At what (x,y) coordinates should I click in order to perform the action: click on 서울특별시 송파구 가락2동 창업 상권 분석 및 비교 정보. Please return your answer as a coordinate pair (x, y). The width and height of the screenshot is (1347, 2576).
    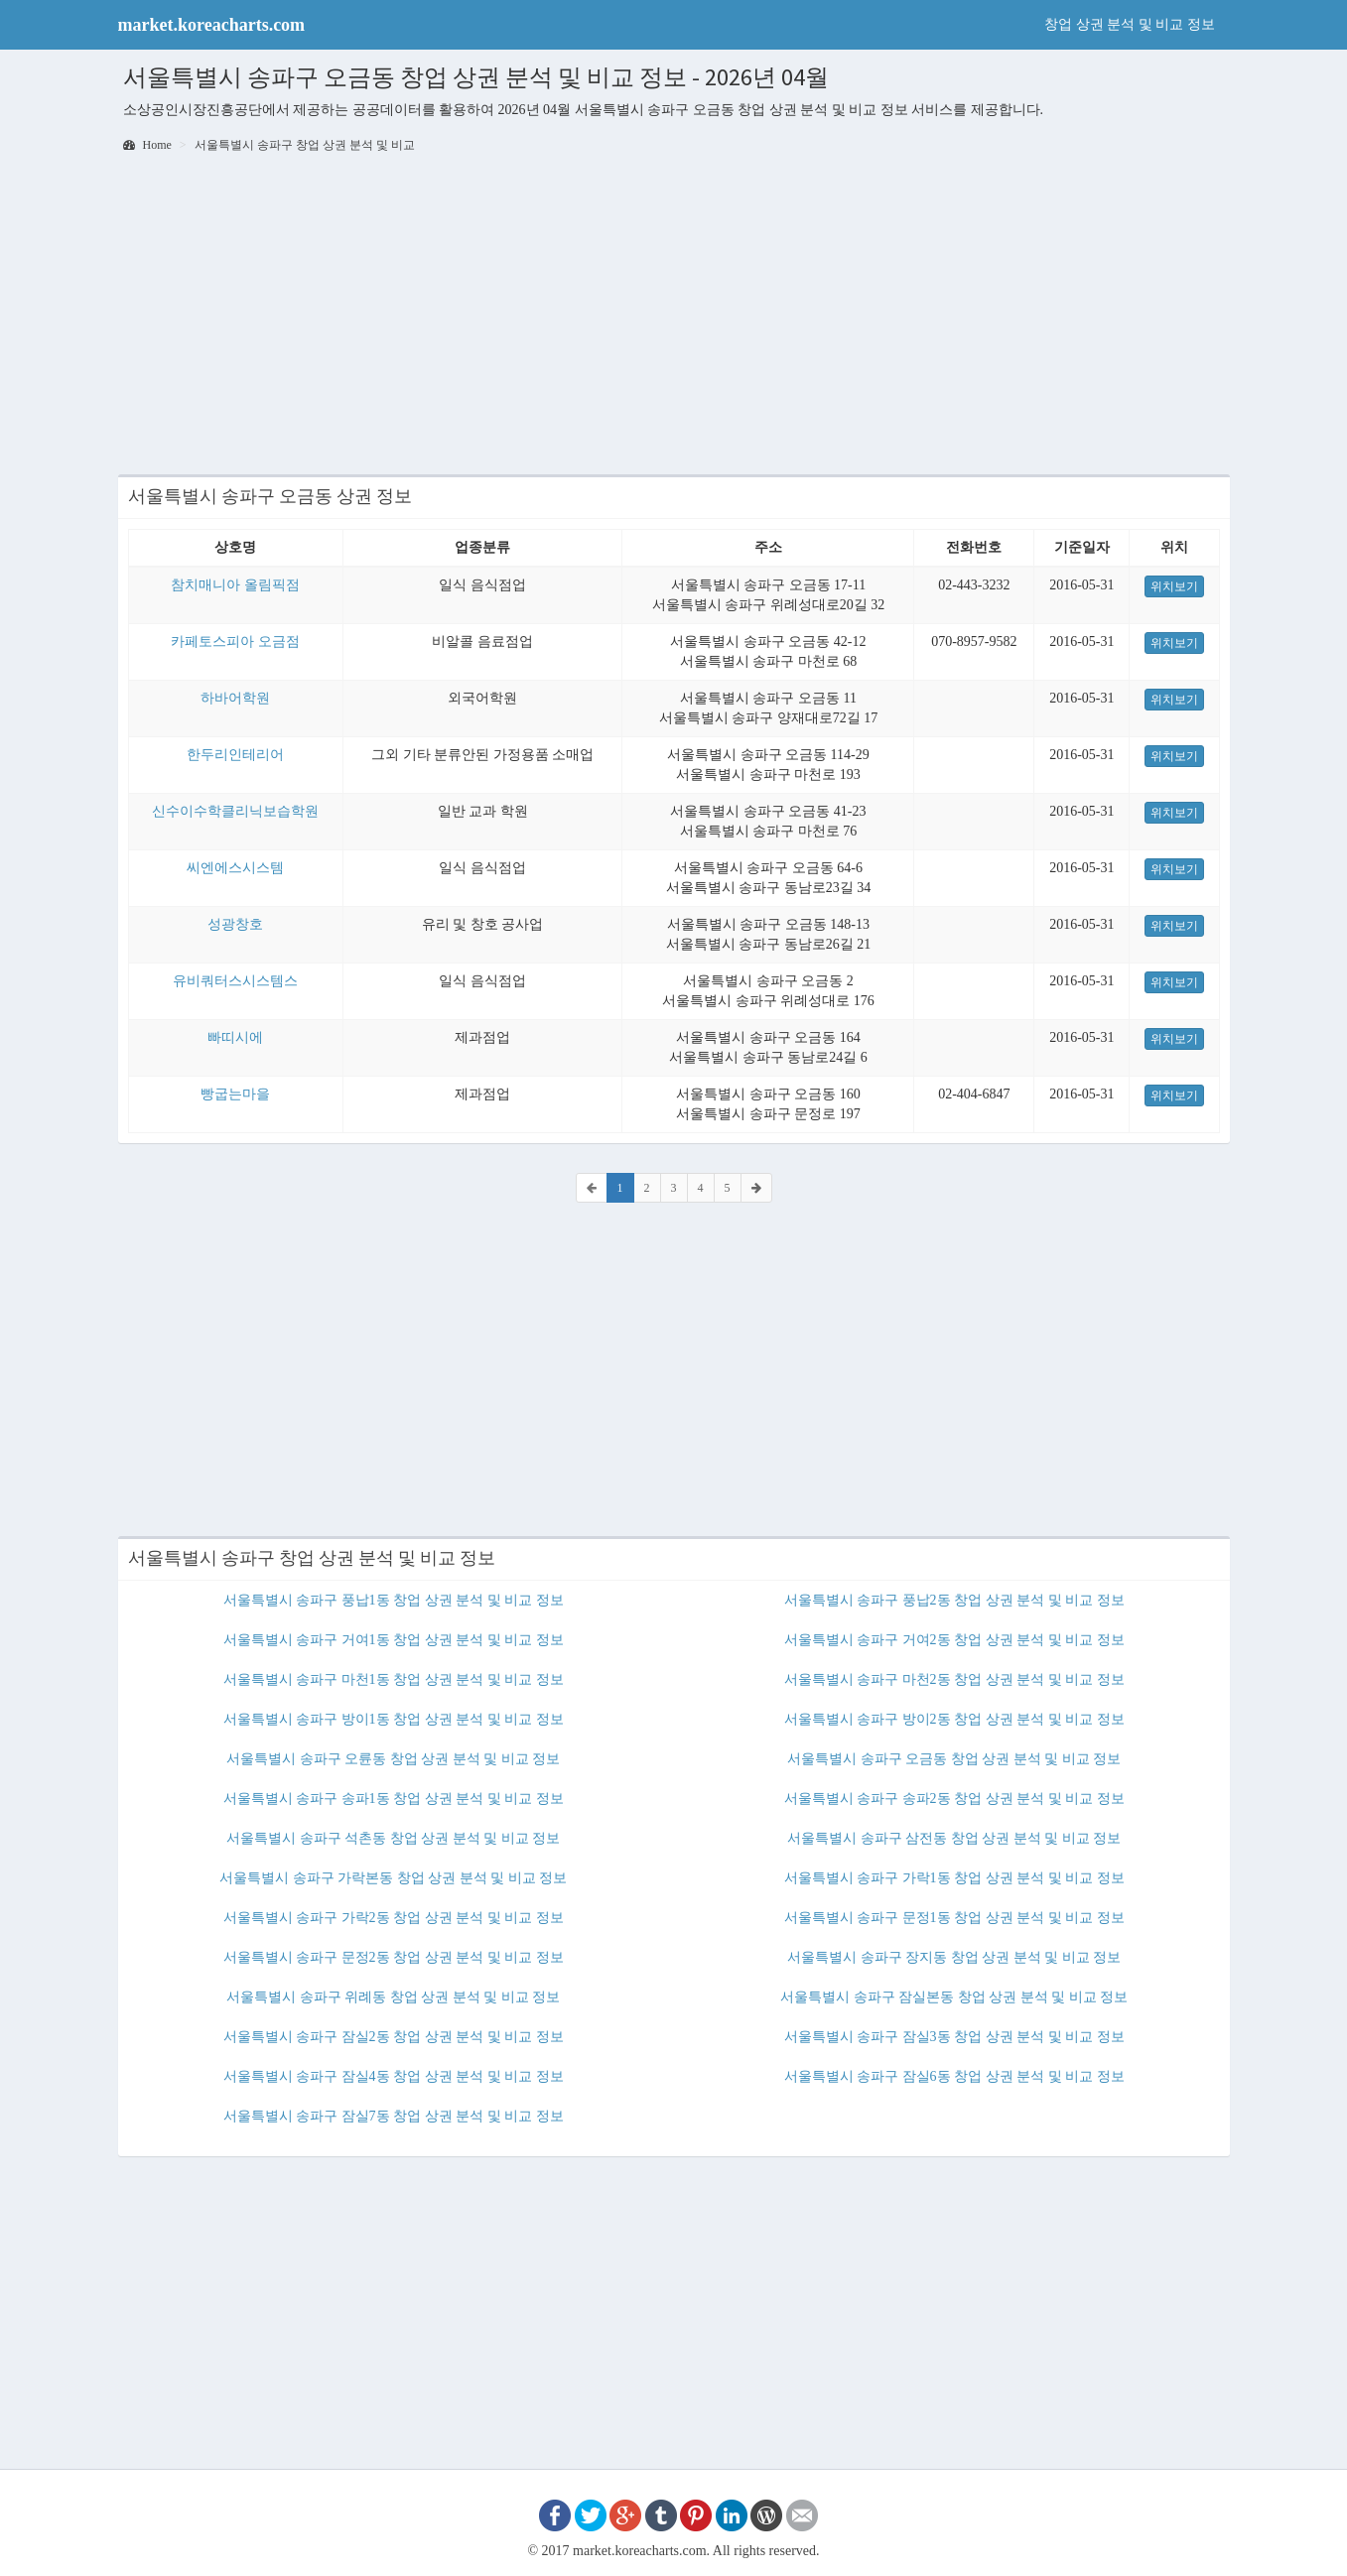
    Looking at the image, I should click on (393, 1917).